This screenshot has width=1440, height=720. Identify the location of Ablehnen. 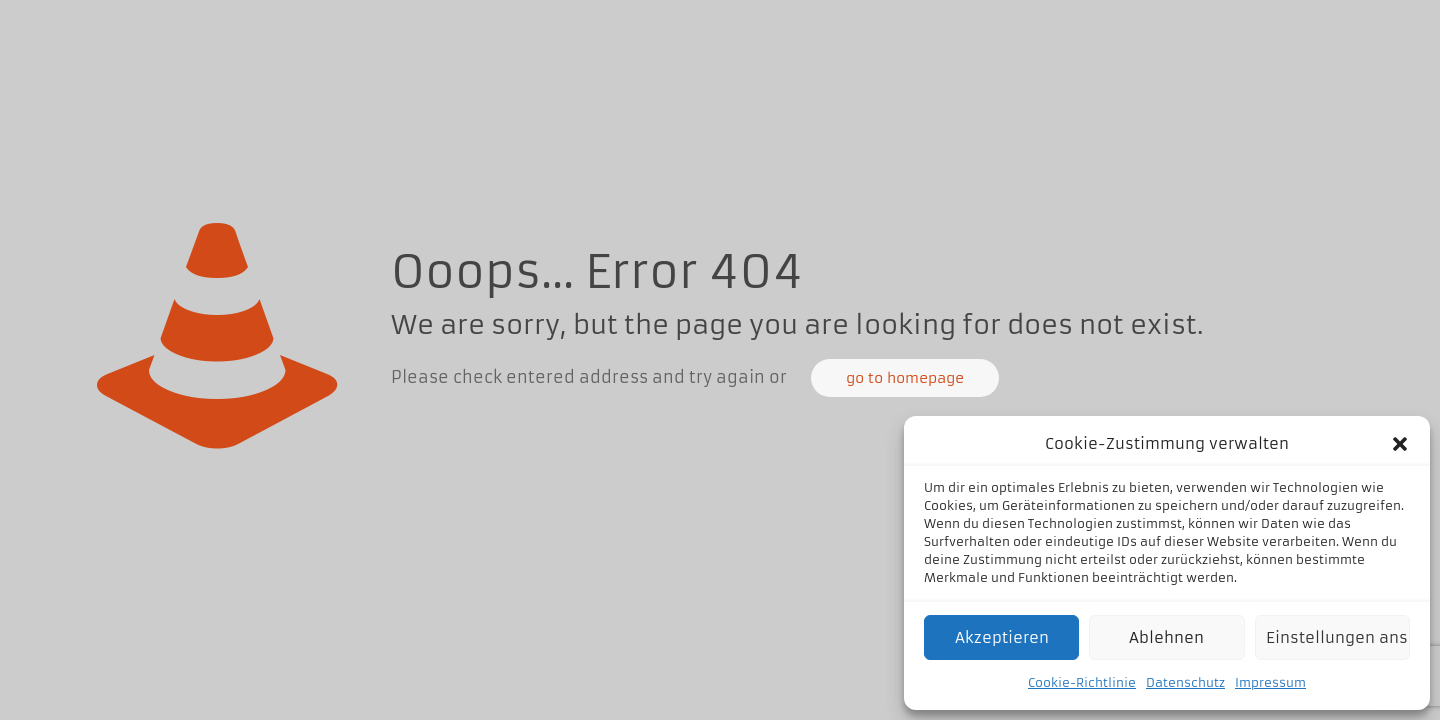
(1166, 637).